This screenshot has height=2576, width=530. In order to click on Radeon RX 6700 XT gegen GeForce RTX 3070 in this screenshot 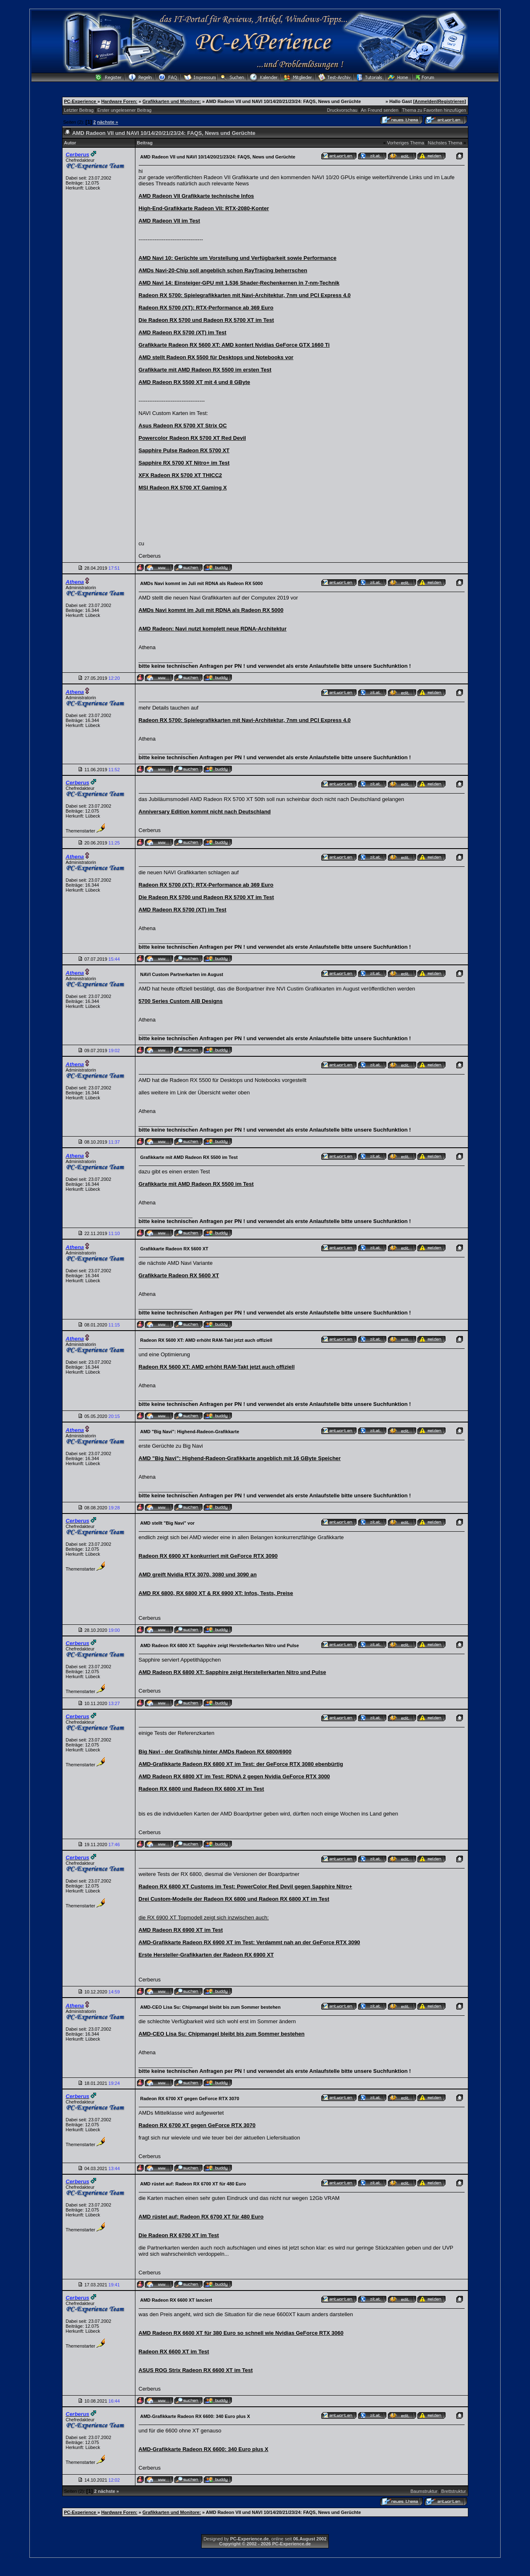, I will do `click(197, 2125)`.